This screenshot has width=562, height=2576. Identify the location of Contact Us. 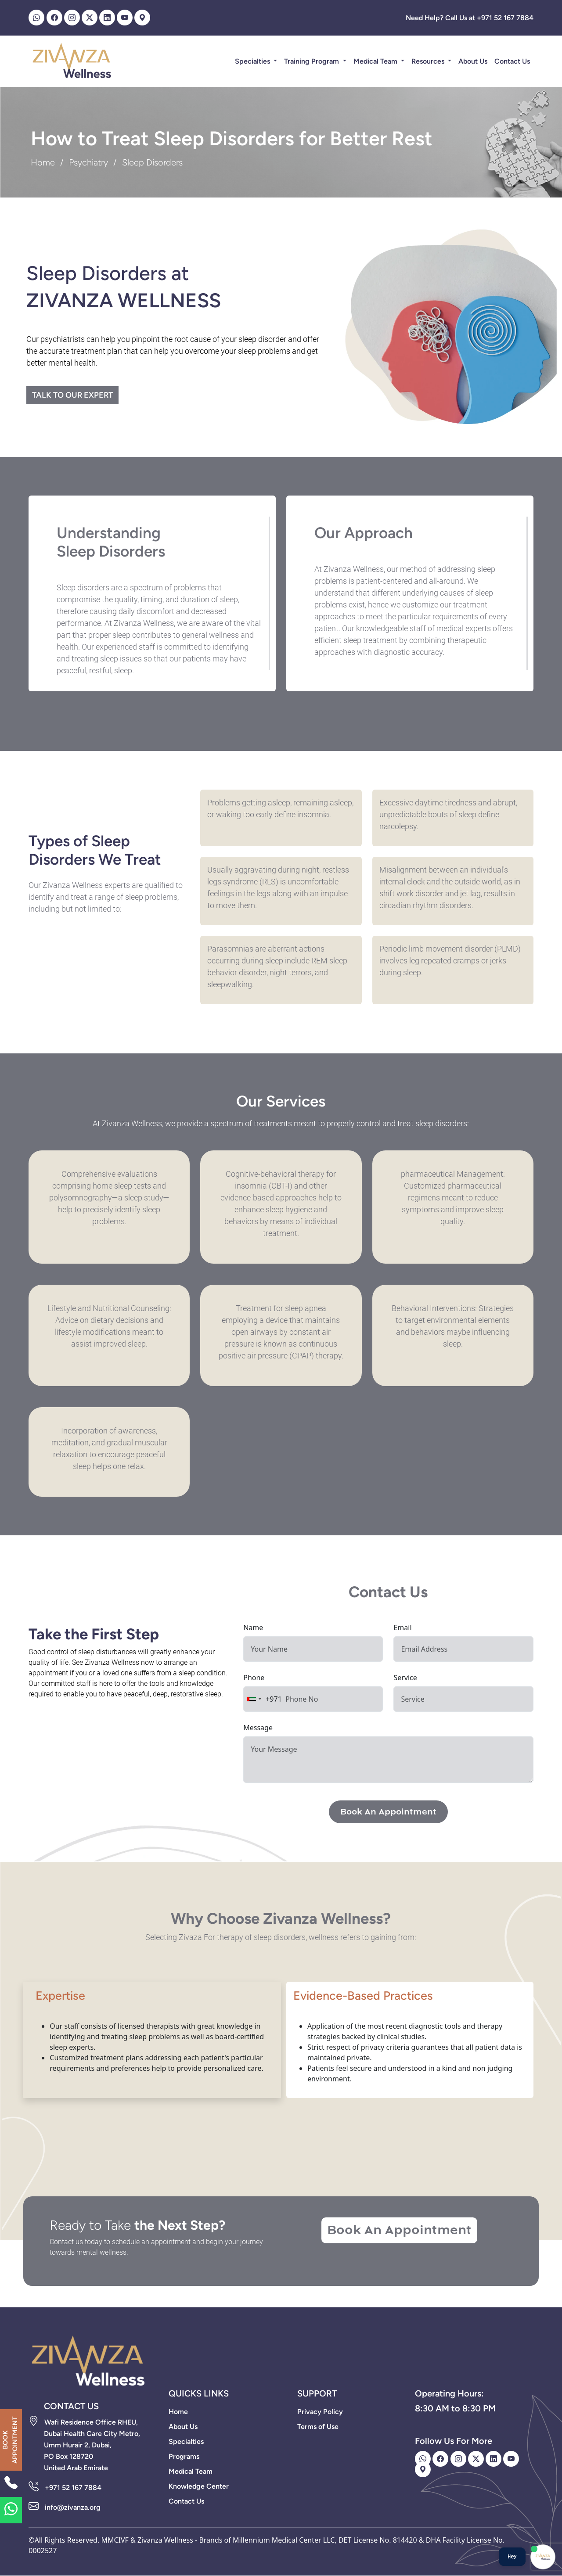
(512, 61).